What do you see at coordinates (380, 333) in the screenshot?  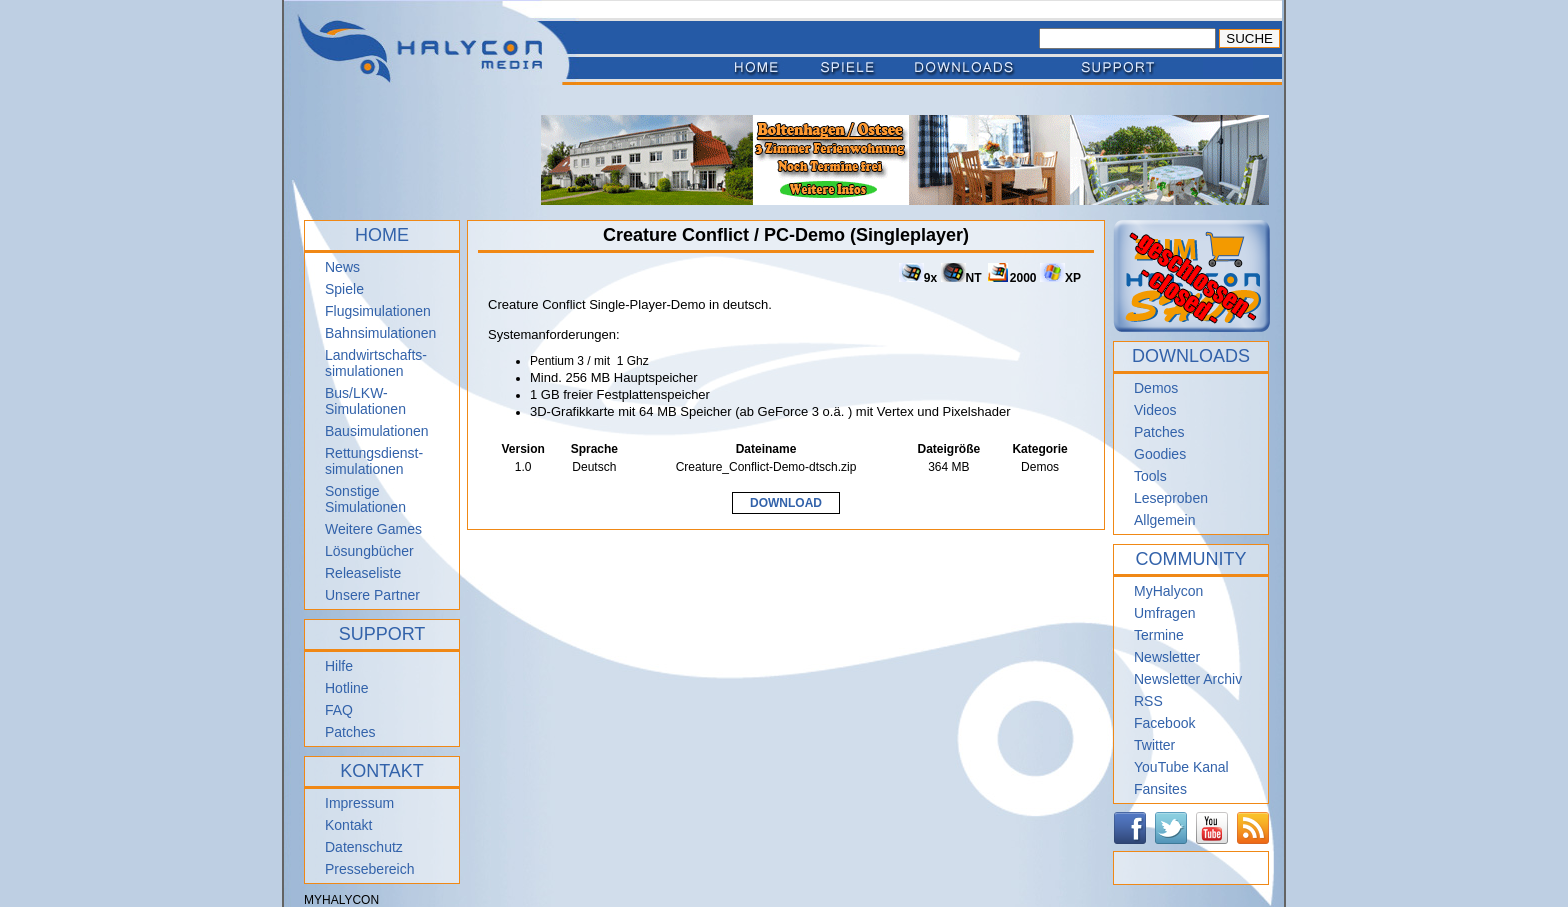 I see `Bahnsimulationen` at bounding box center [380, 333].